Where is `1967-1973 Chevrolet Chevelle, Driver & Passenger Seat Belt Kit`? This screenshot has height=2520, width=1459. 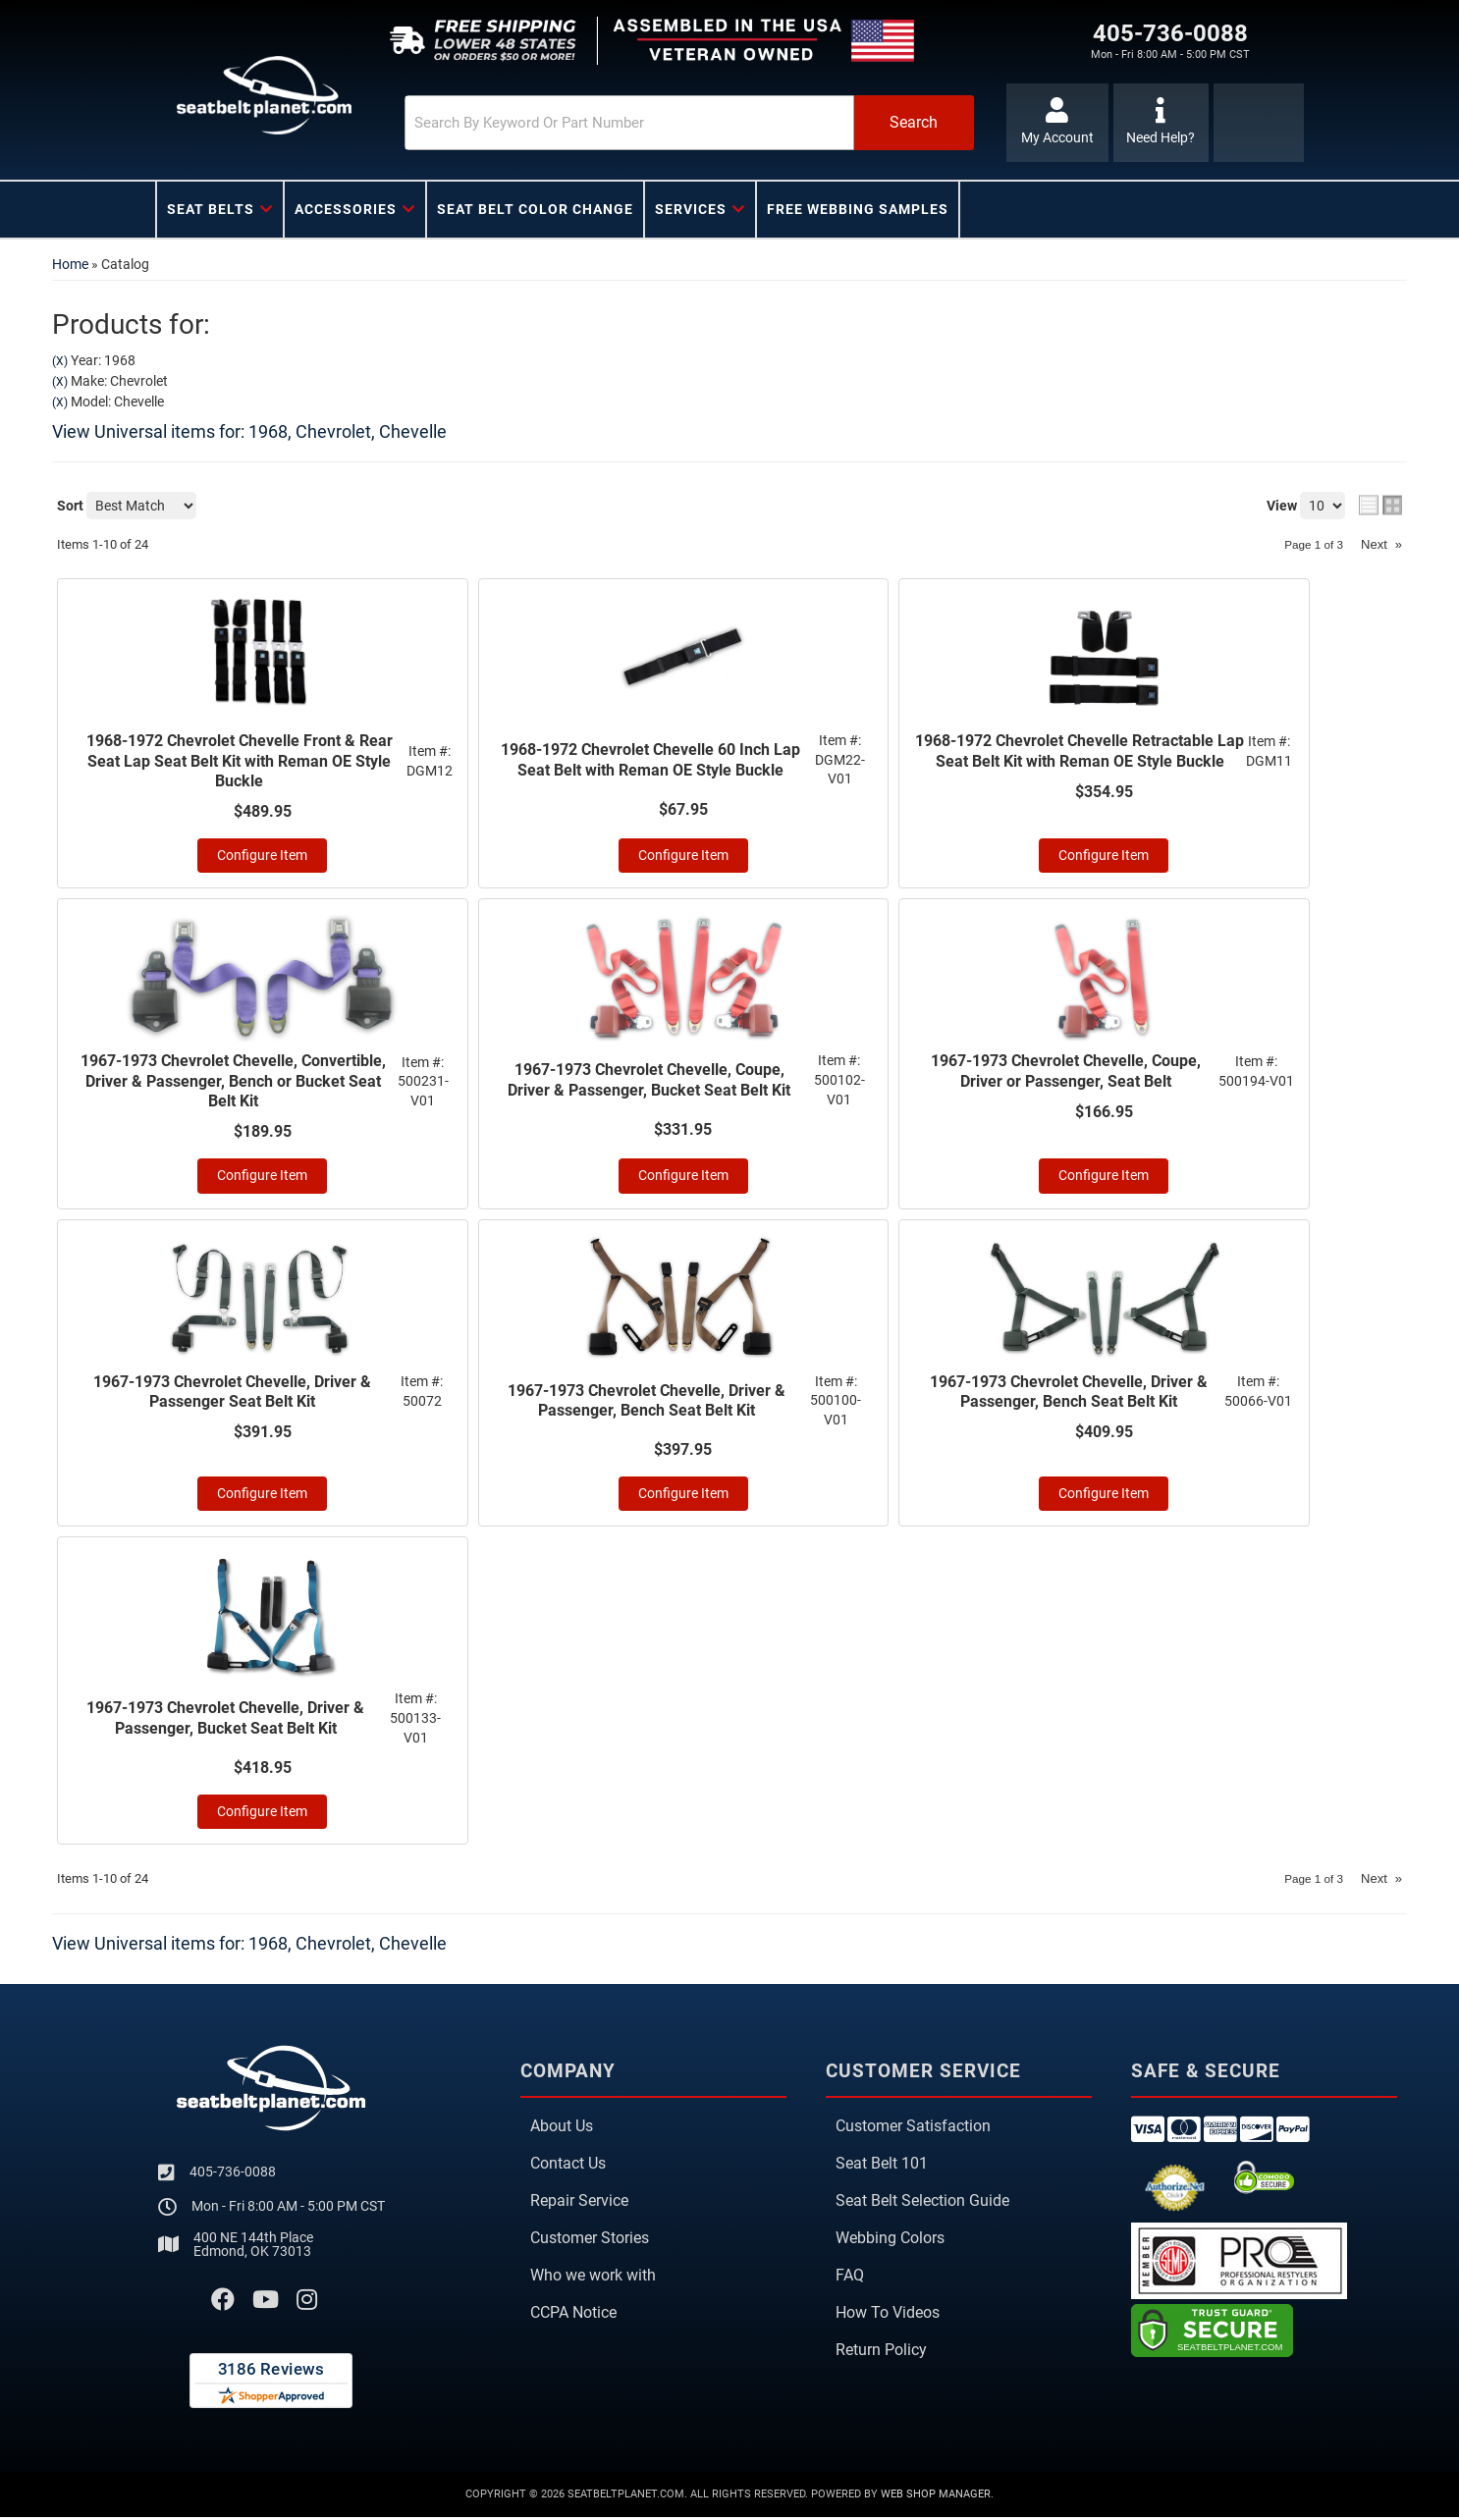 1967-1973 Chevrolet Chevelle, Driver & Passenger Seat Belt Kit is located at coordinates (232, 1395).